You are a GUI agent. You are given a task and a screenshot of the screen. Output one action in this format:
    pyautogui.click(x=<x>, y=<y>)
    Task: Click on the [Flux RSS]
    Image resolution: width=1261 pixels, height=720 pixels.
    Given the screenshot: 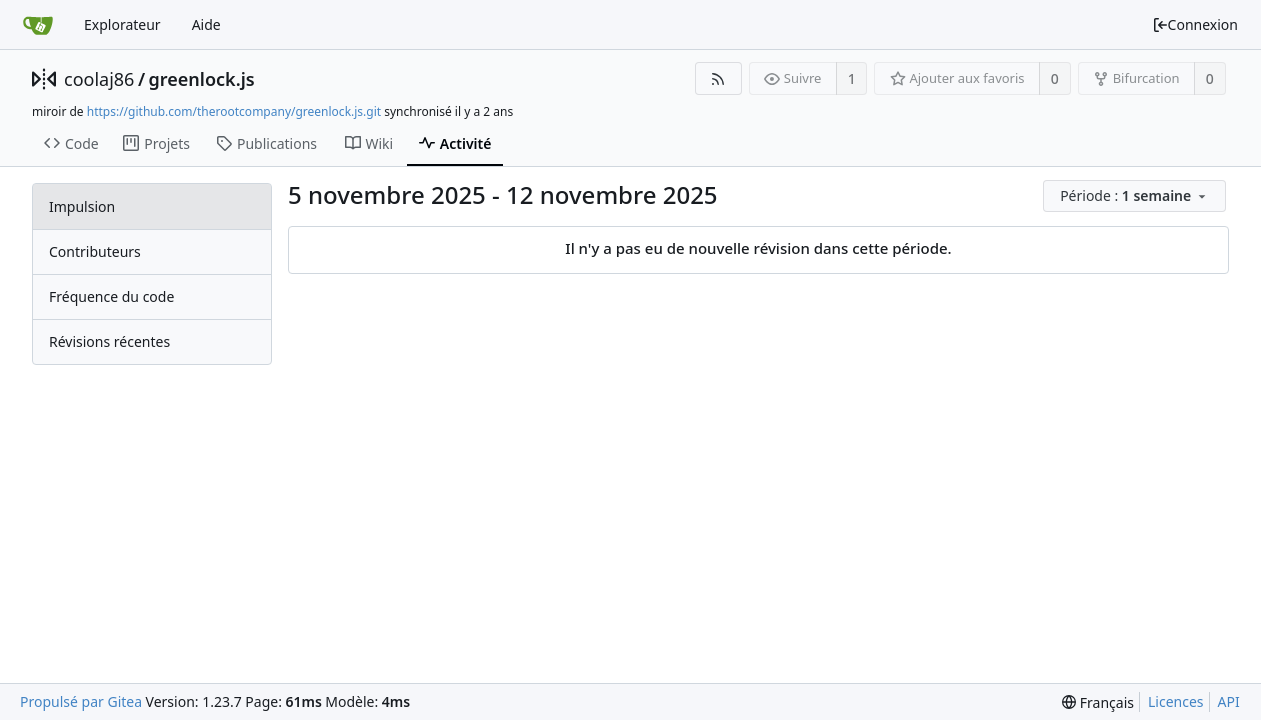 What is the action you would take?
    pyautogui.click(x=718, y=78)
    